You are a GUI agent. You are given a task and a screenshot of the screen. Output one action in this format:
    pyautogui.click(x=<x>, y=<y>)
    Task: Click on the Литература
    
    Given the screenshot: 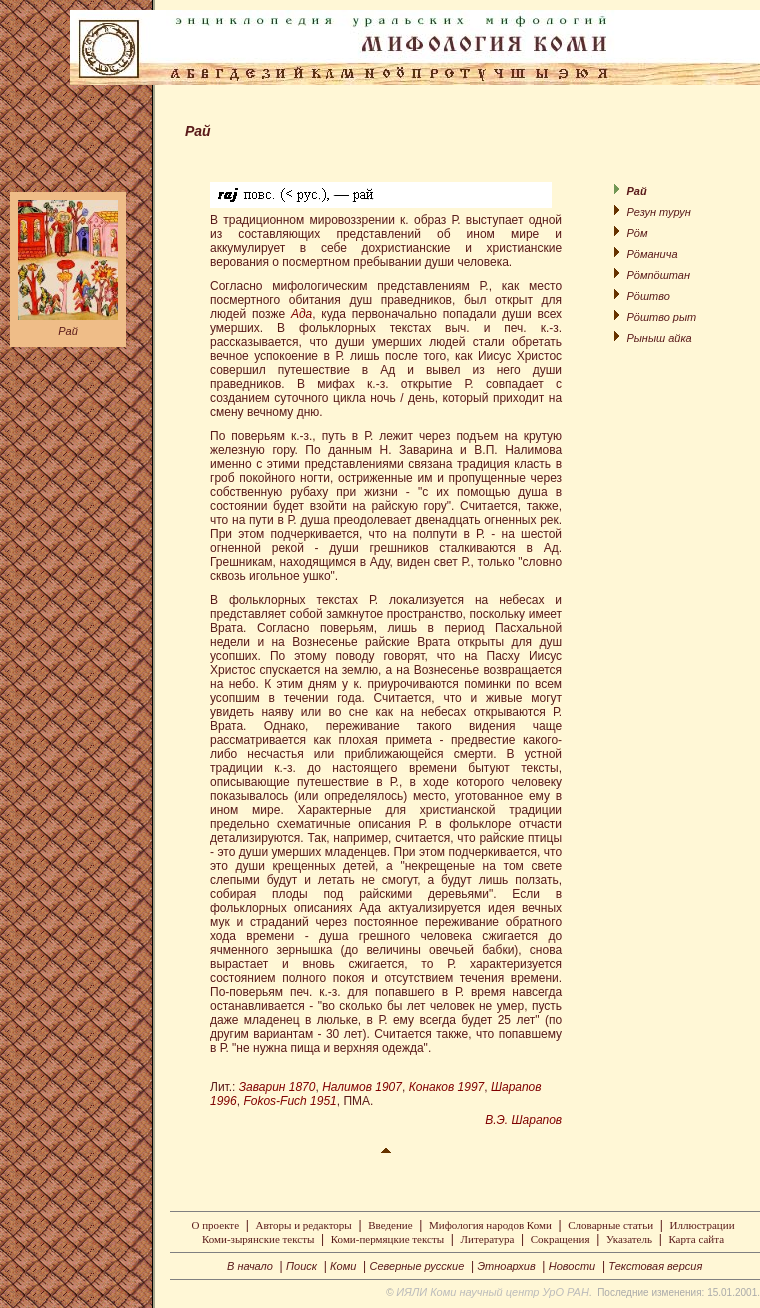 What is the action you would take?
    pyautogui.click(x=488, y=1239)
    